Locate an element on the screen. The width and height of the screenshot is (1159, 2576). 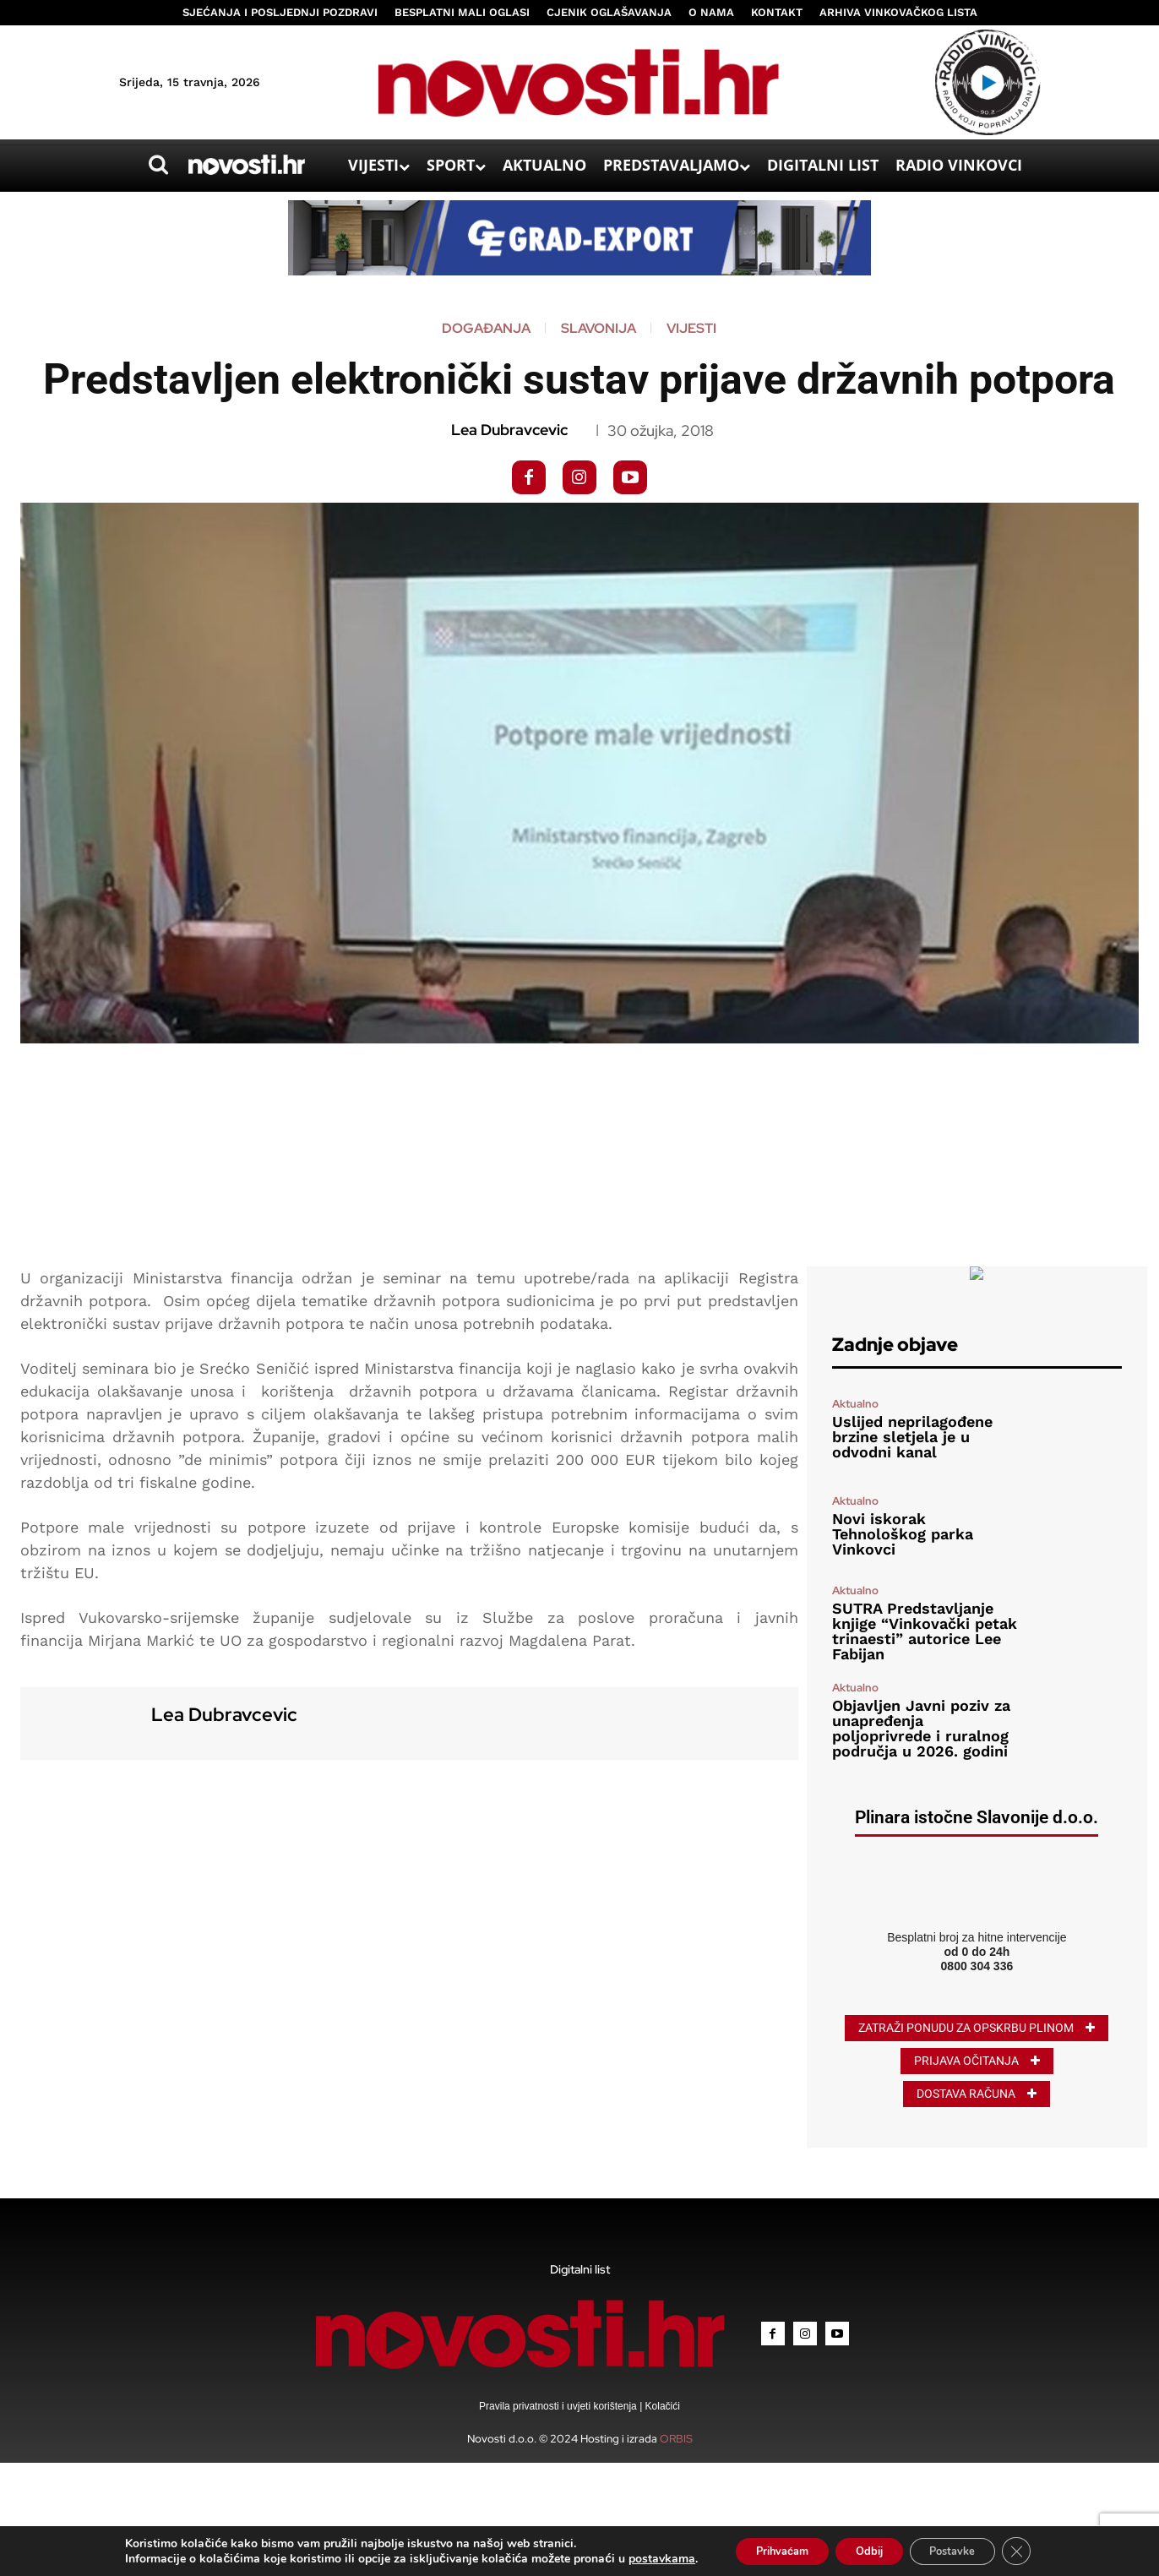
Postavke is located at coordinates (966, 2549).